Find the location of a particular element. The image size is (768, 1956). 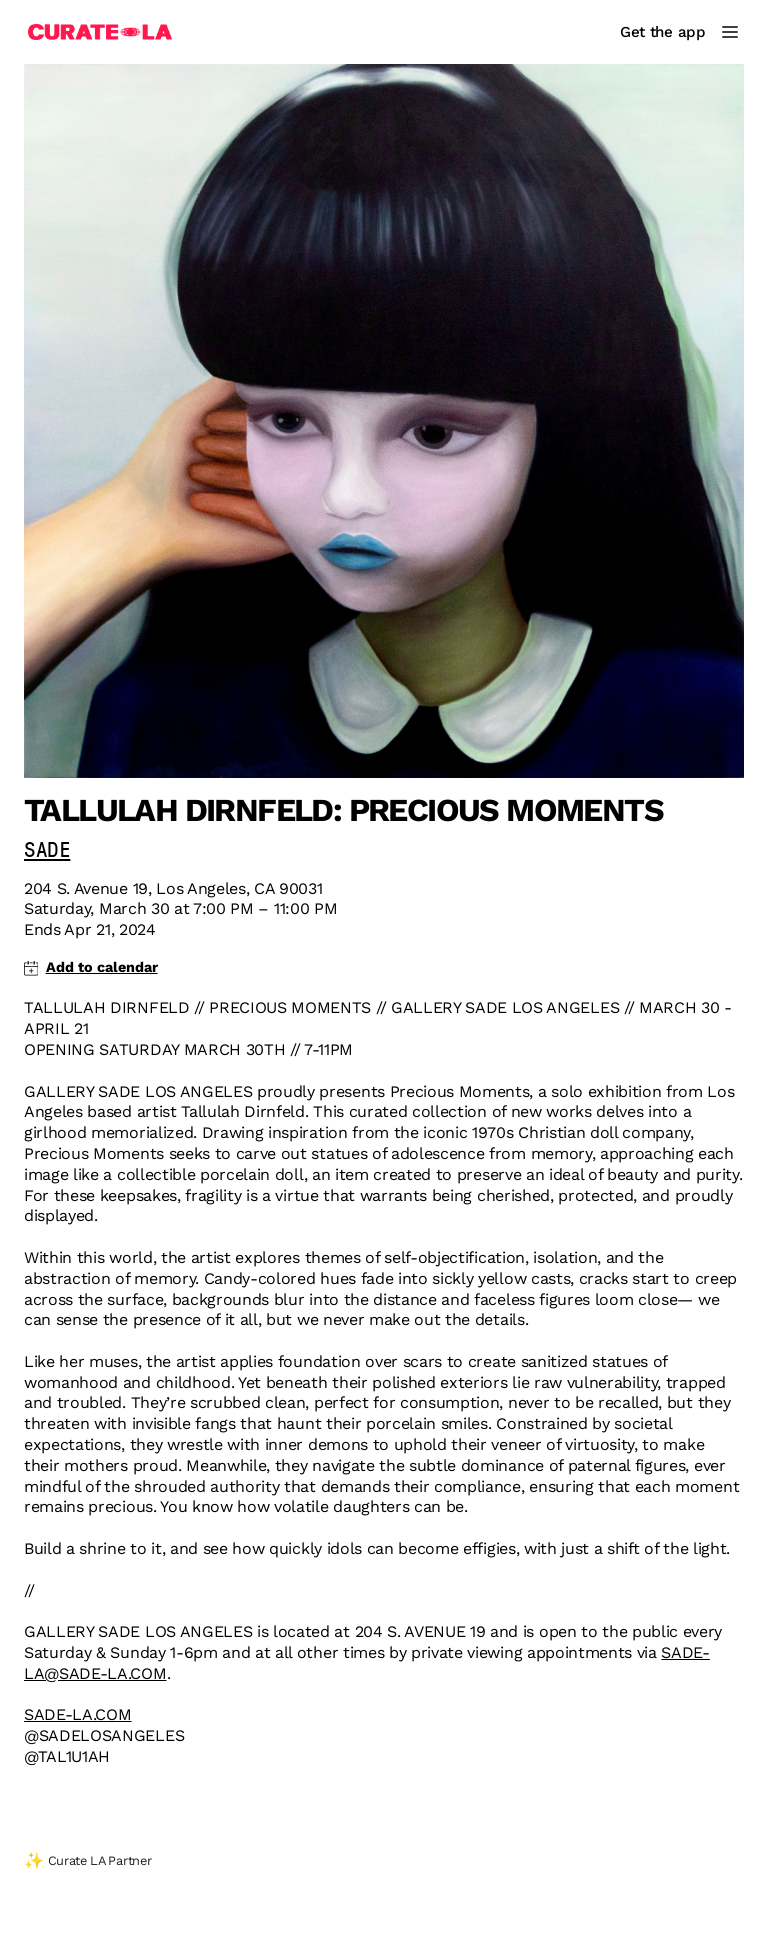

[Main Menu] is located at coordinates (730, 32).